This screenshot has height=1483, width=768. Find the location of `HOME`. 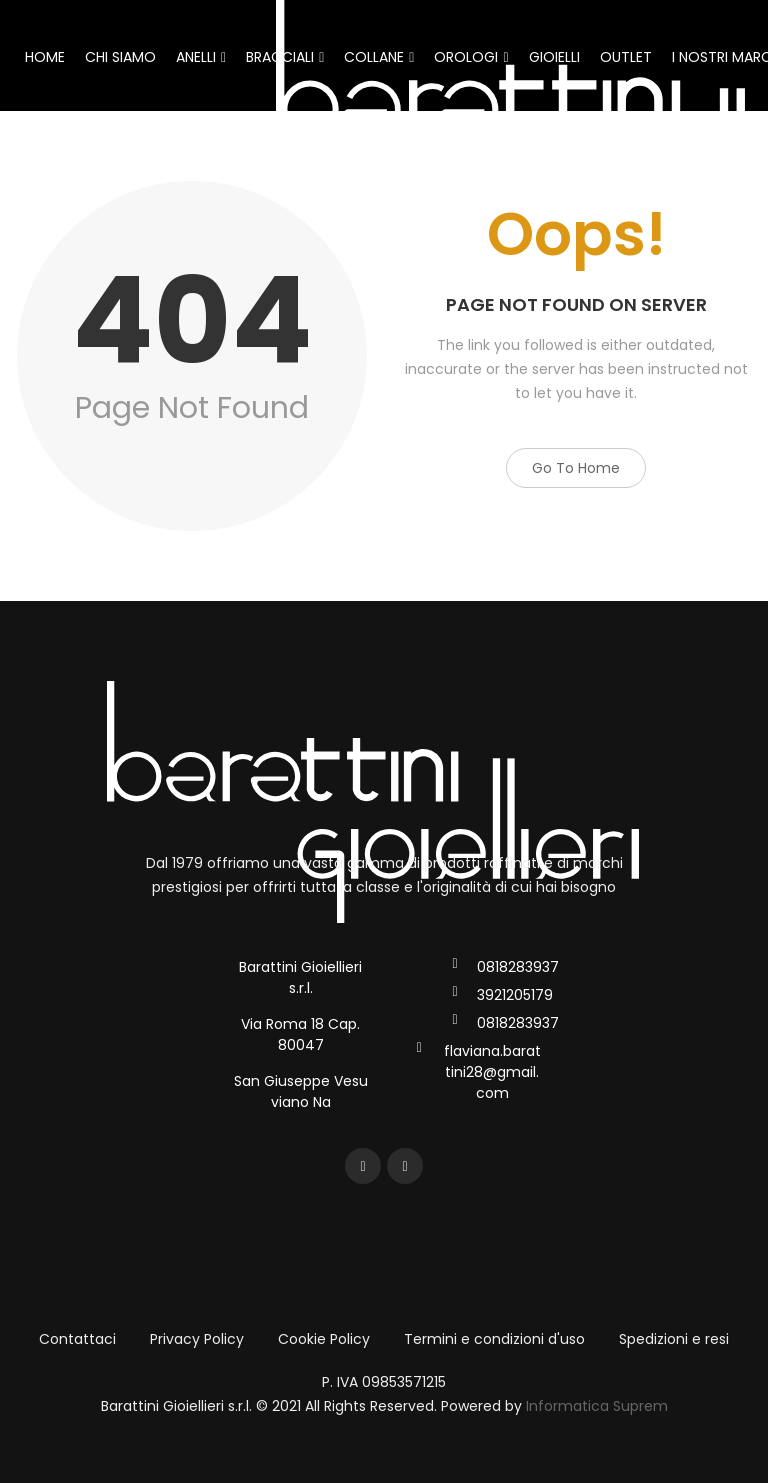

HOME is located at coordinates (45, 57).